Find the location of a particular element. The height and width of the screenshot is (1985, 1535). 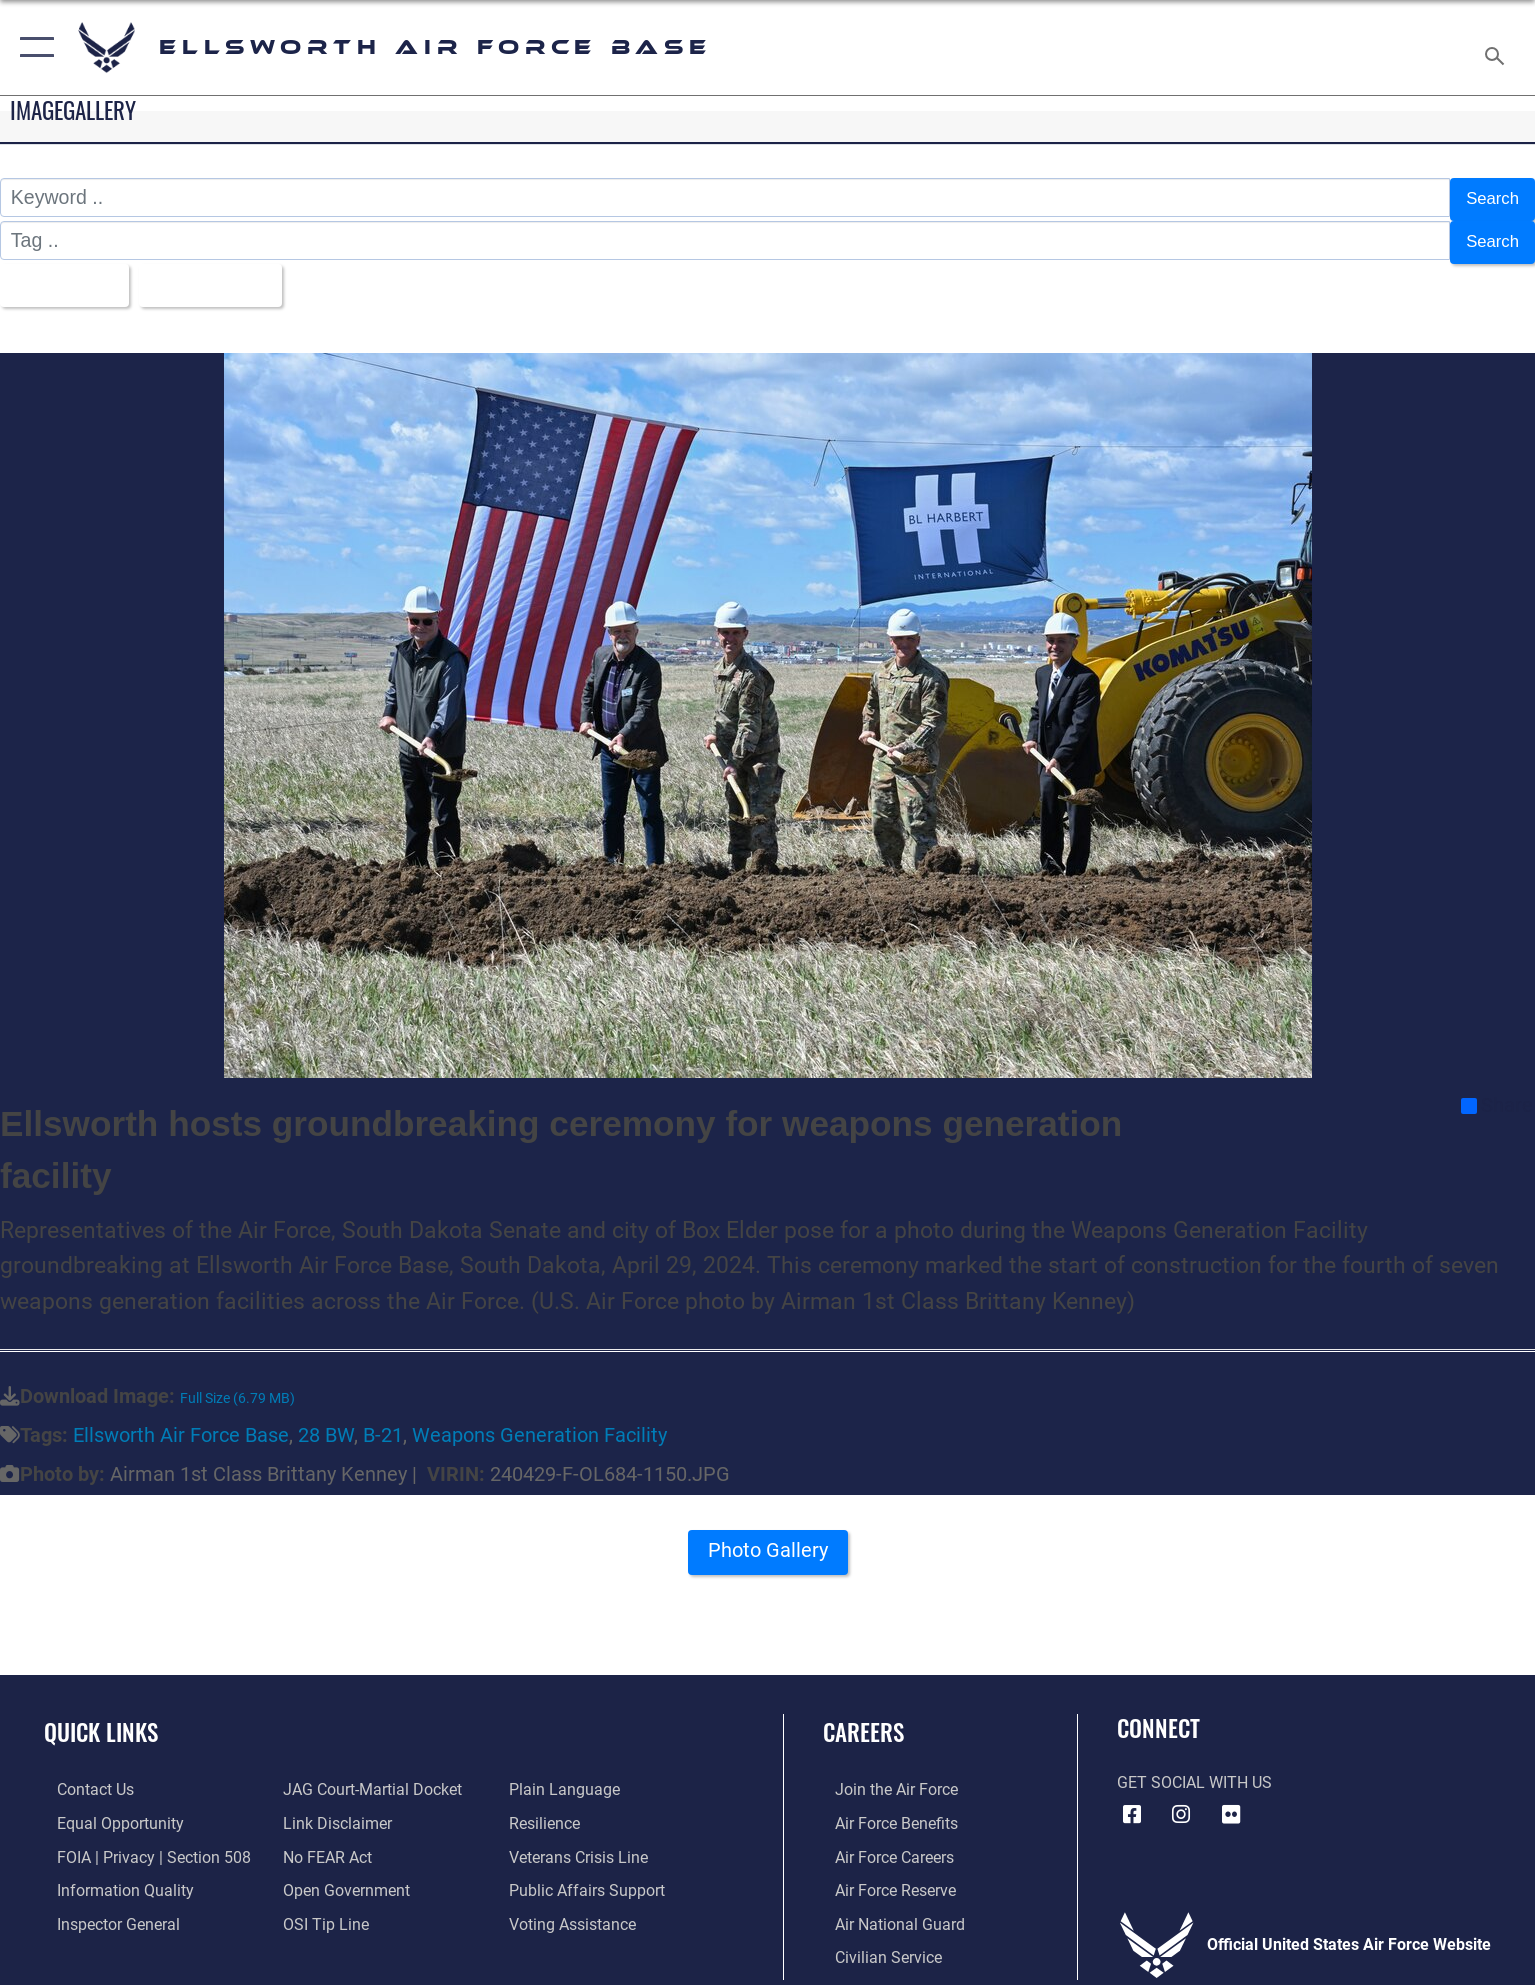

Quick Links is located at coordinates (101, 1719).